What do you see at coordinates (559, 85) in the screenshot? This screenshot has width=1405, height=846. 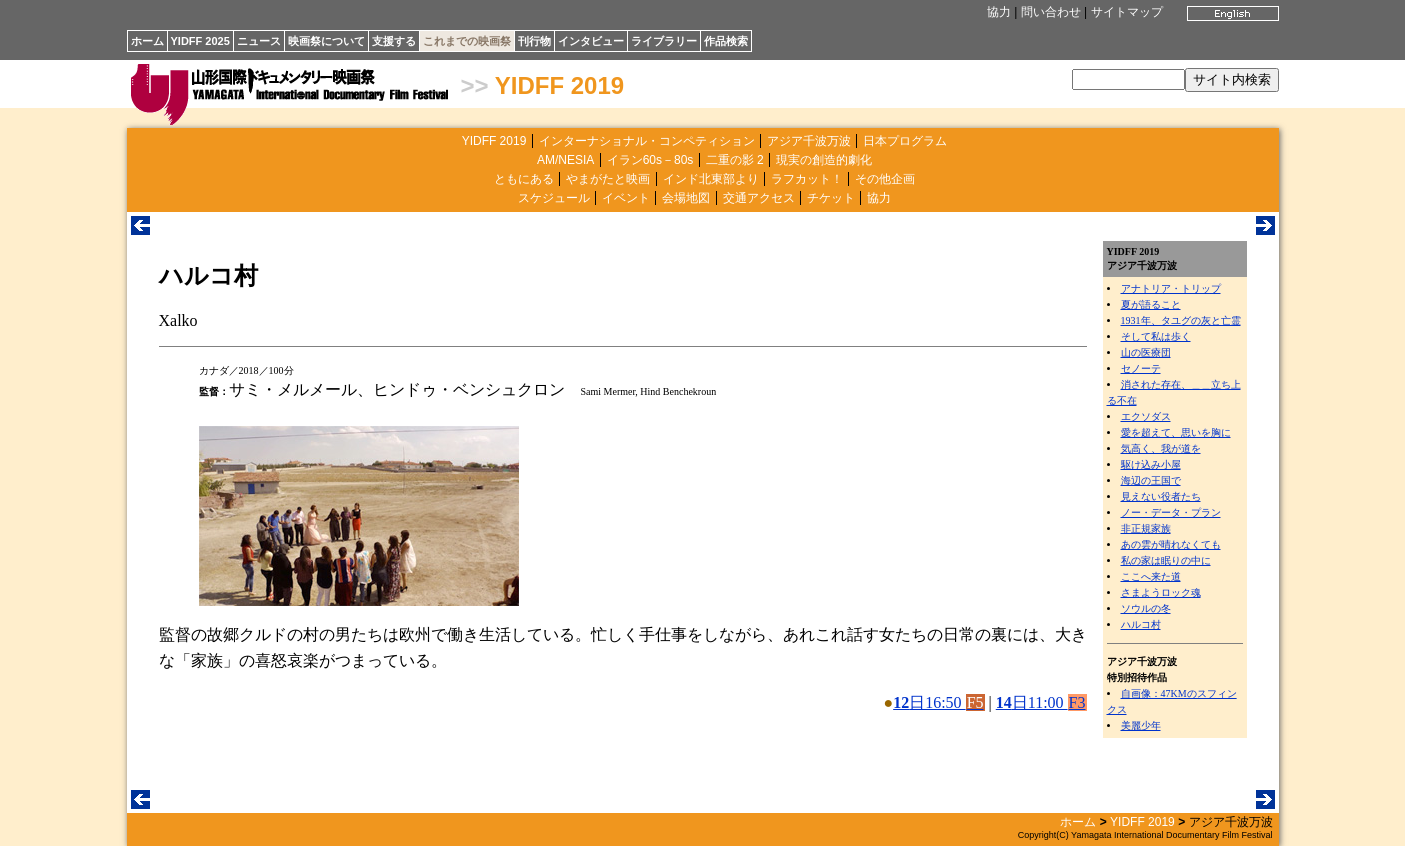 I see `YIDFF 2019` at bounding box center [559, 85].